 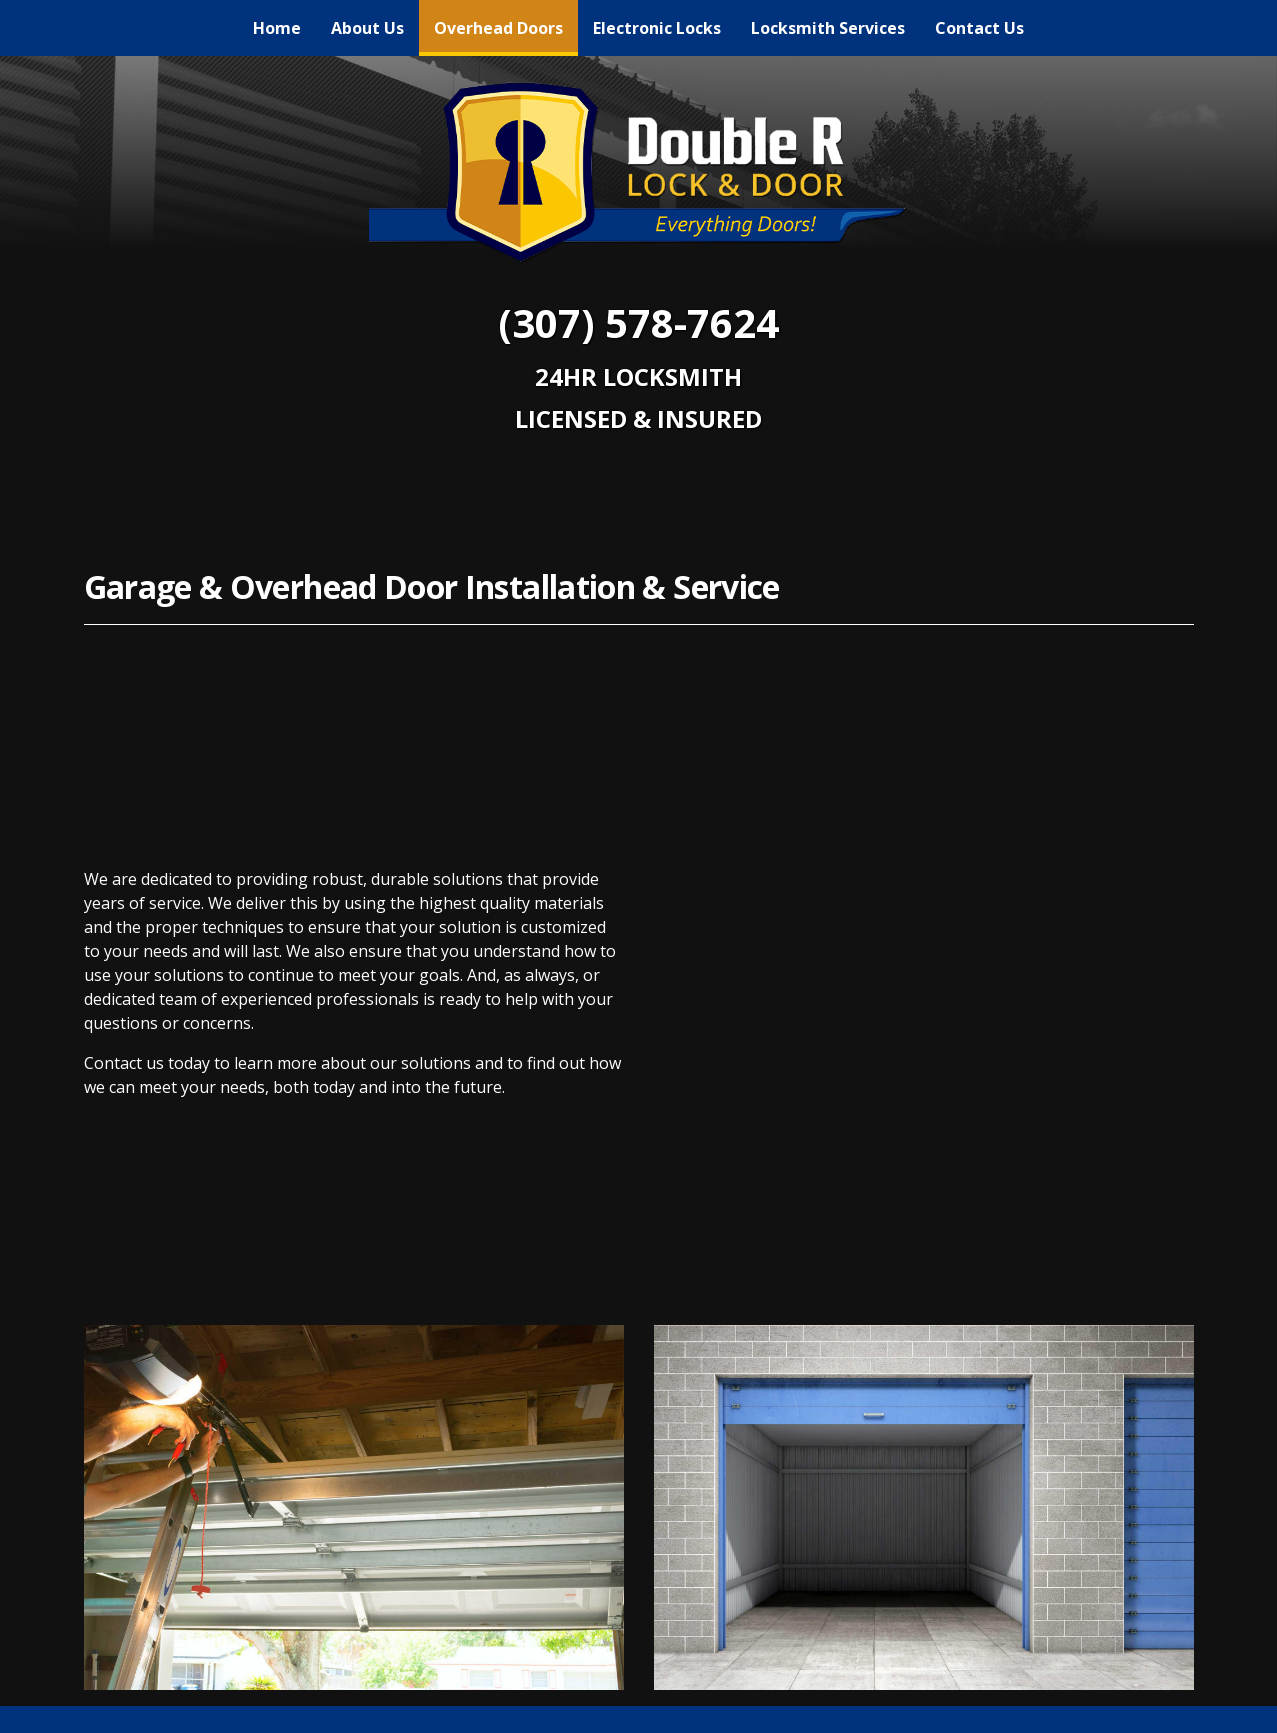 What do you see at coordinates (639, 1589) in the screenshot?
I see `chad@doublerlocks.com` at bounding box center [639, 1589].